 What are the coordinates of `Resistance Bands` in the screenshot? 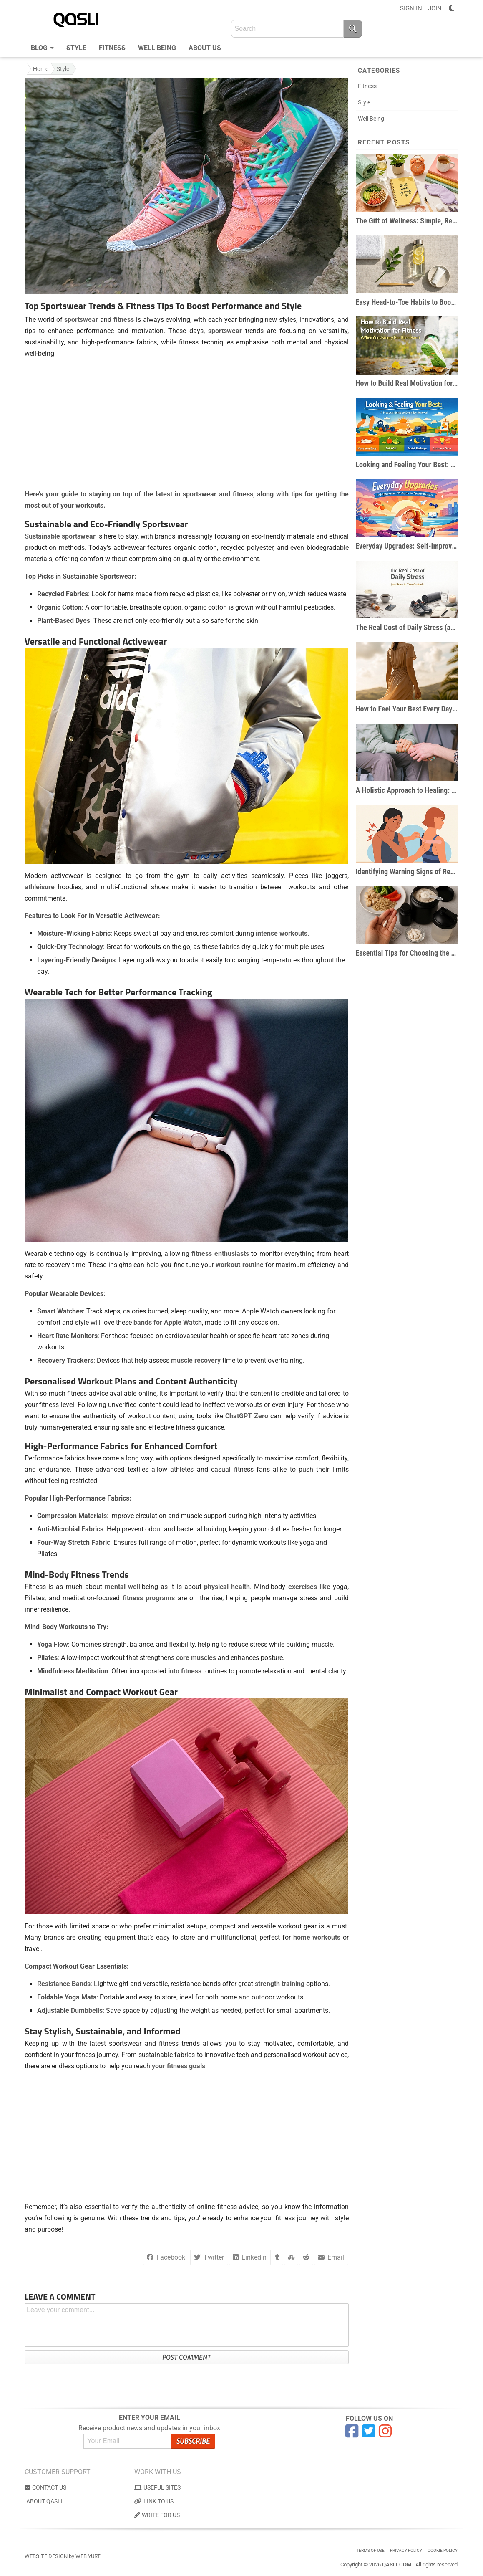 It's located at (64, 1984).